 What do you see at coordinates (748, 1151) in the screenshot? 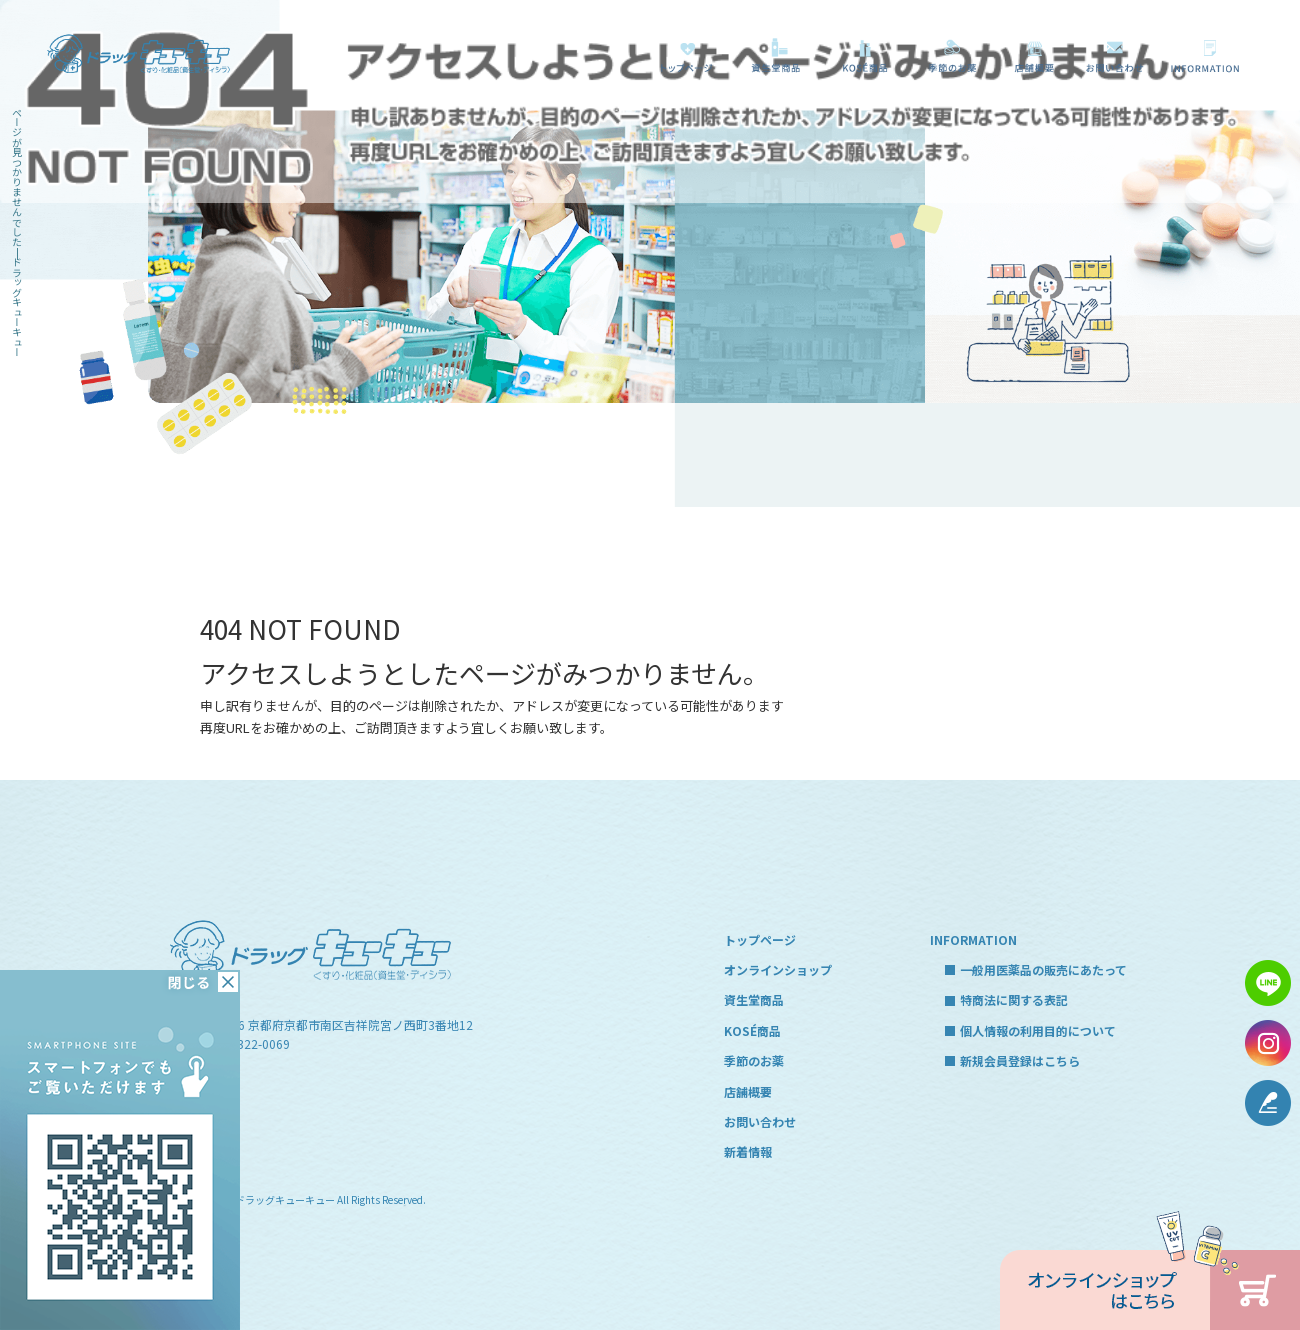
I see `新着情報` at bounding box center [748, 1151].